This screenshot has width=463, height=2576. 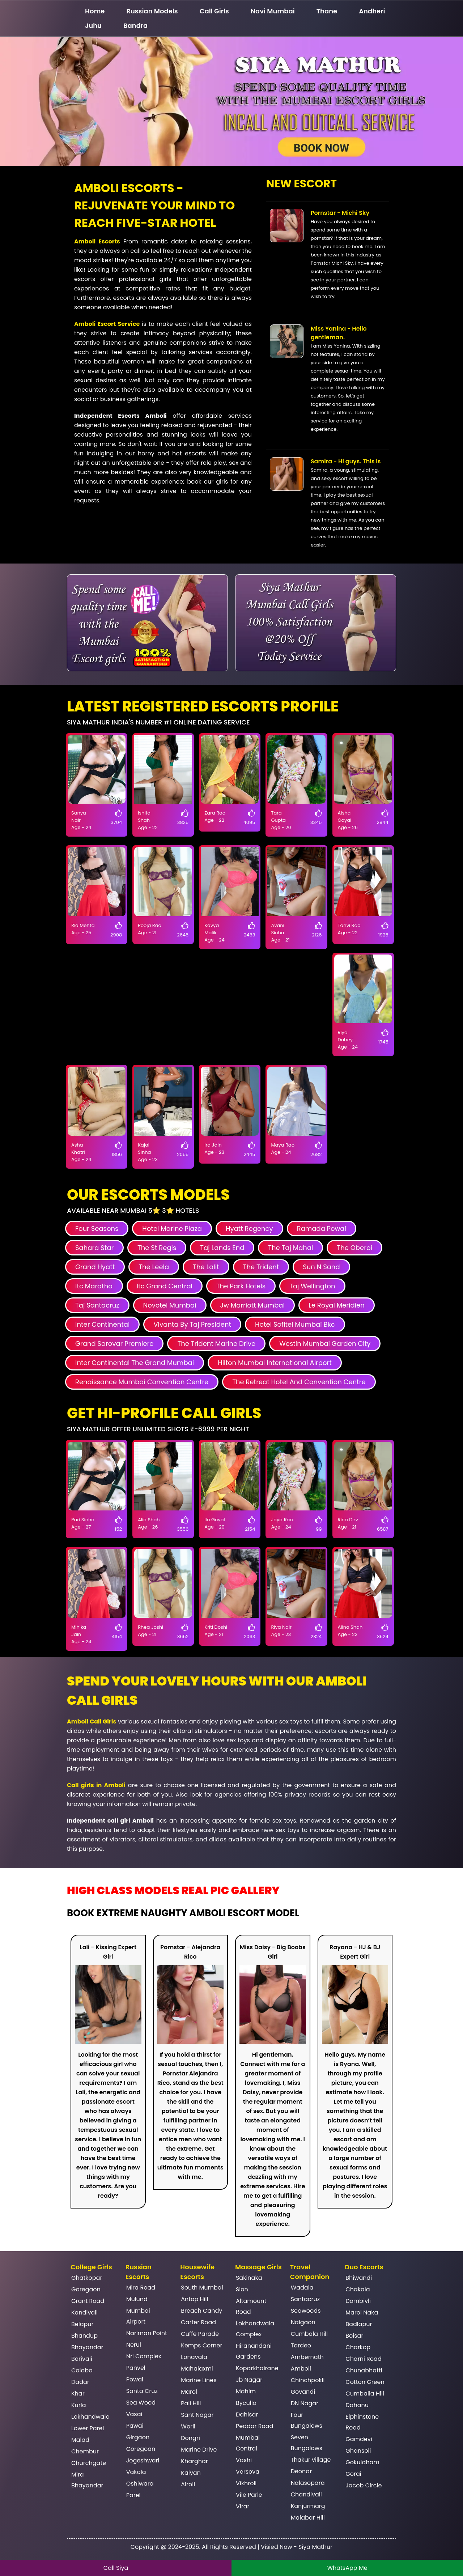 I want to click on Khar, so click(x=78, y=2393).